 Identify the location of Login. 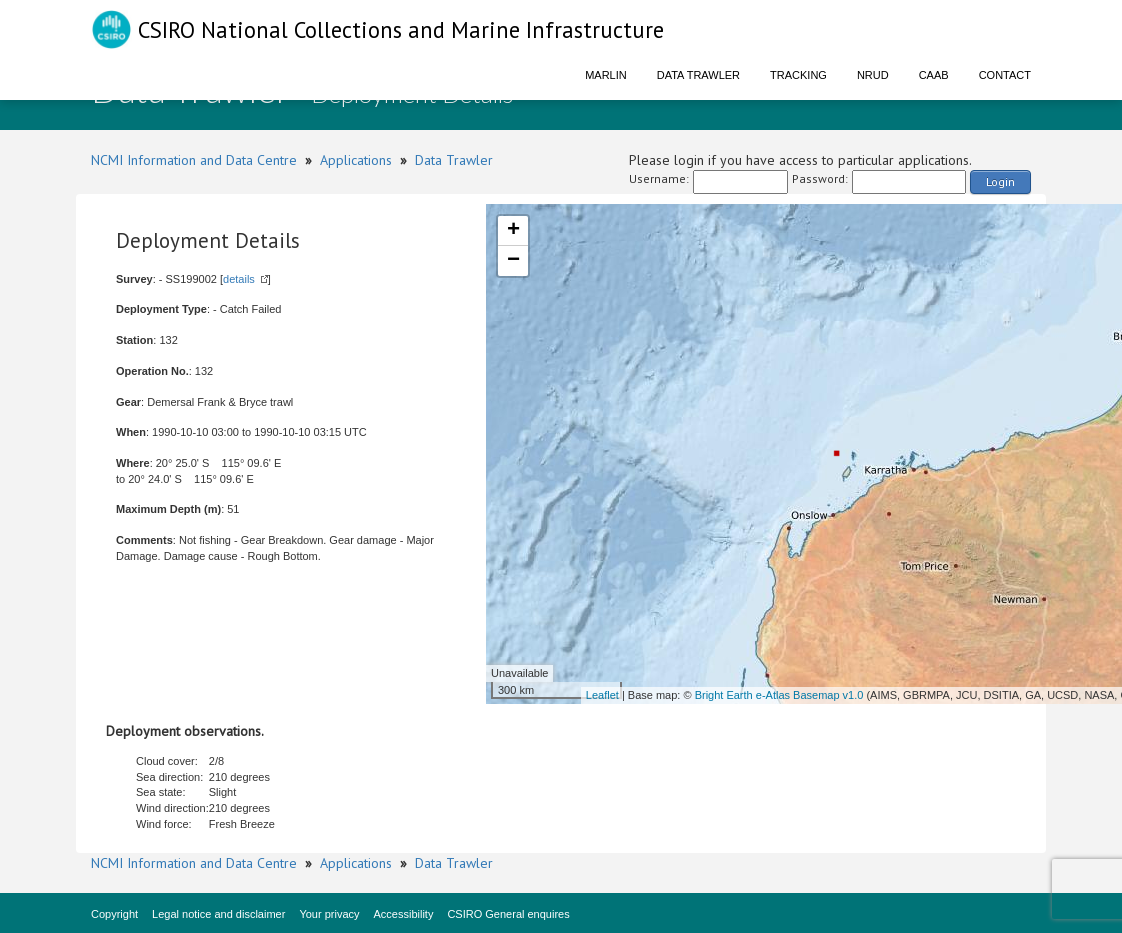
(1000, 181).